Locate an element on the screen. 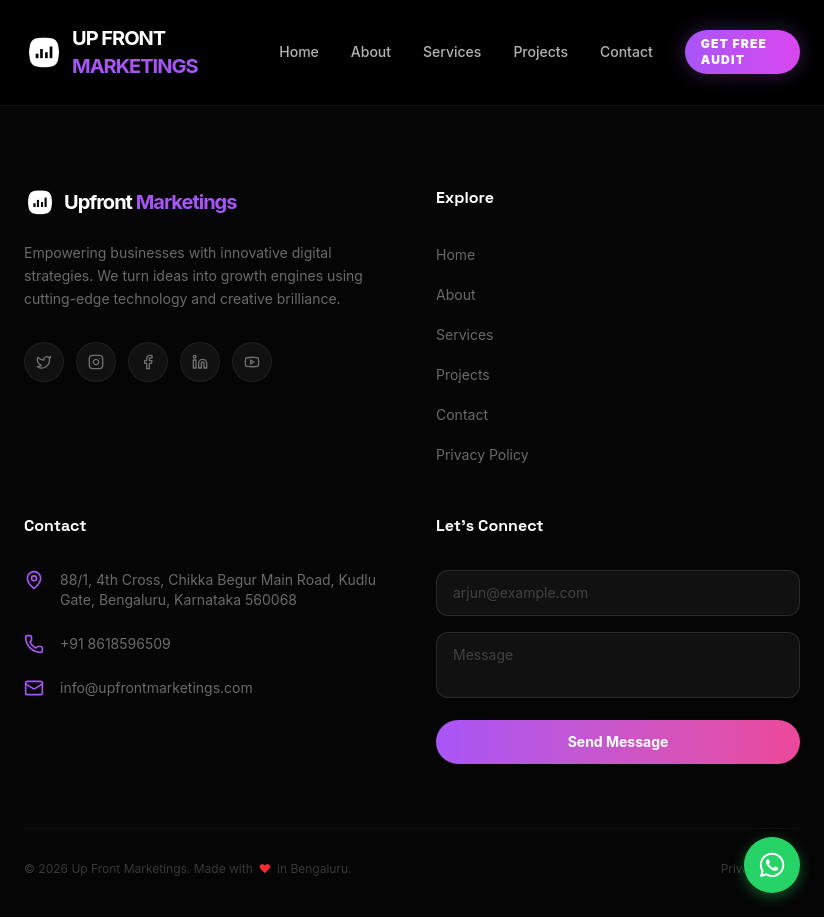 Image resolution: width=824 pixels, height=917 pixels. Privacy Policy is located at coordinates (482, 454).